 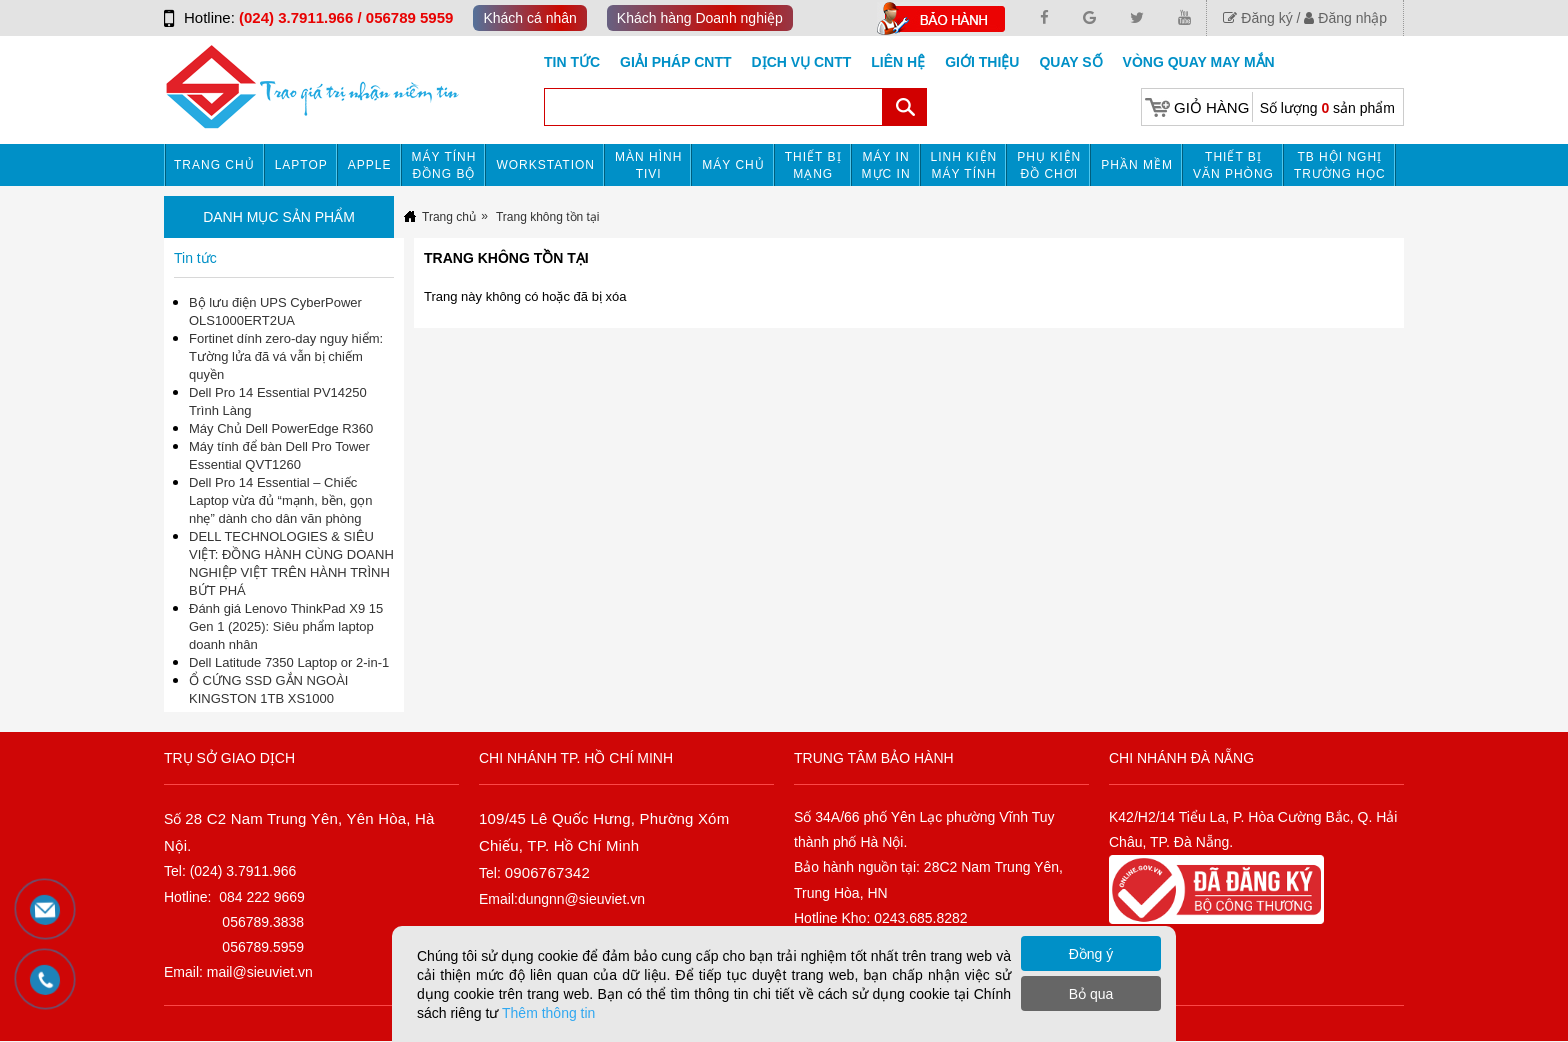 What do you see at coordinates (898, 62) in the screenshot?
I see `Liên hệ` at bounding box center [898, 62].